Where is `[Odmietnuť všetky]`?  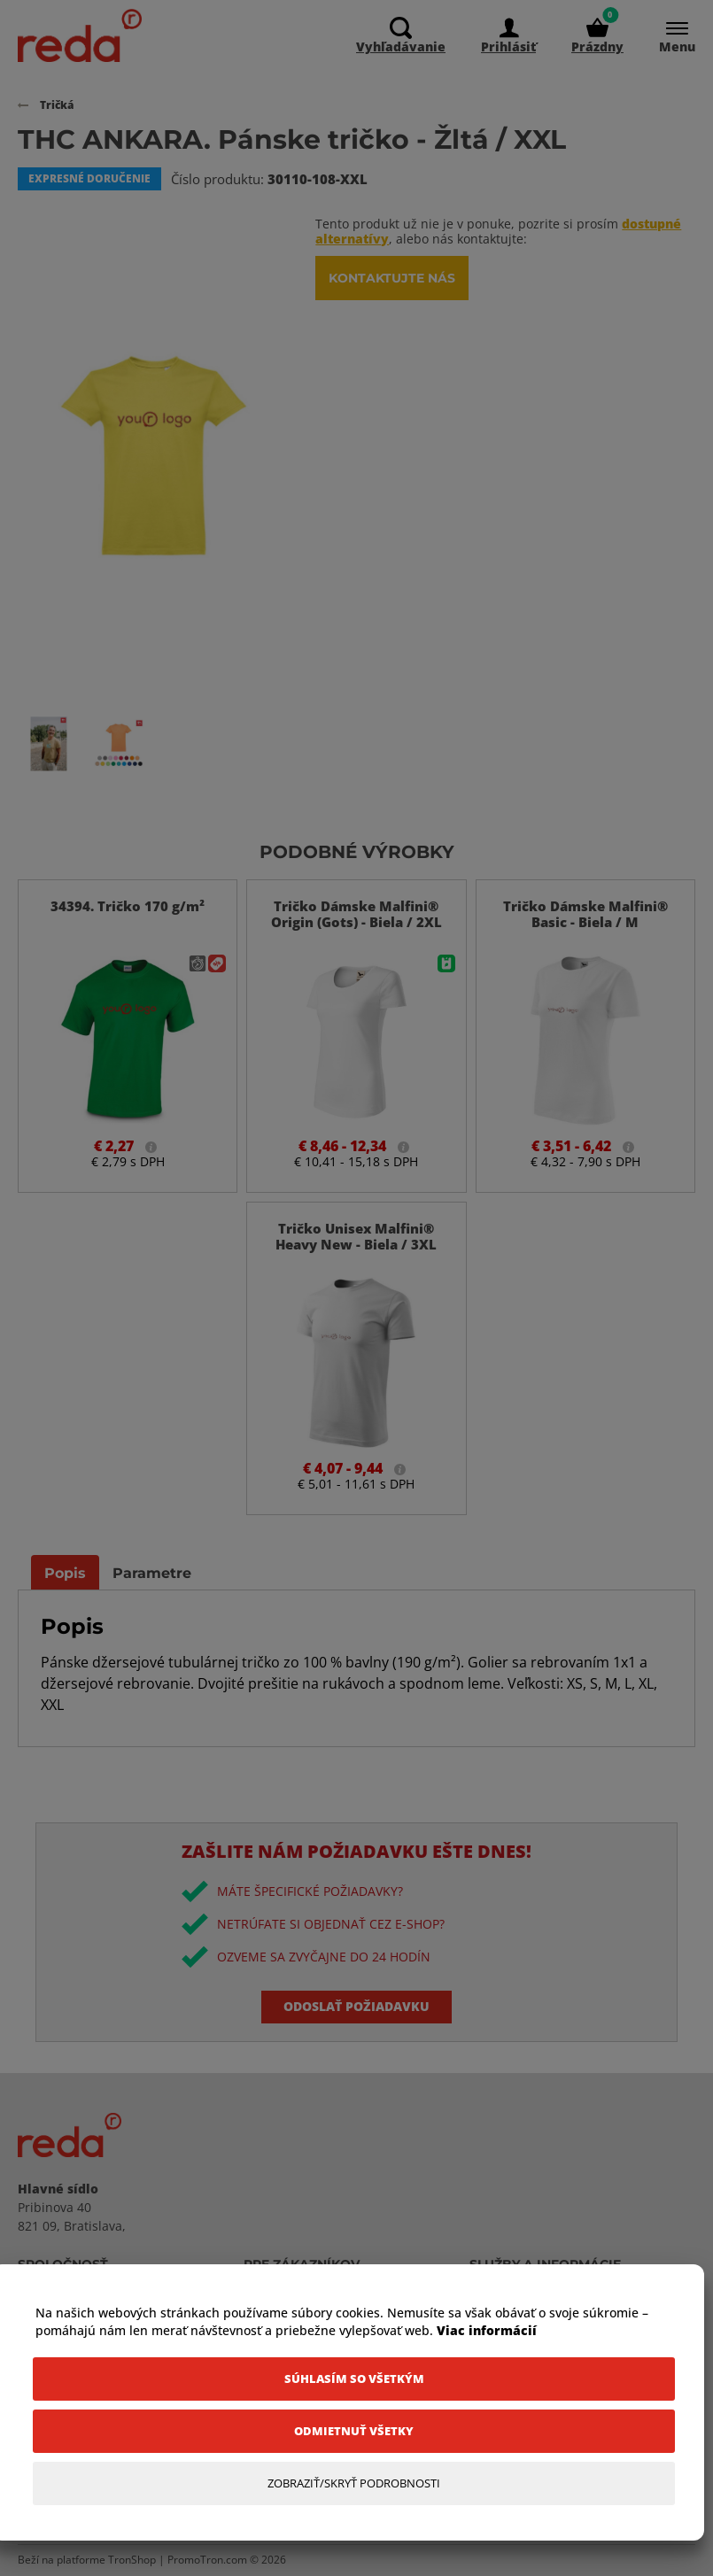
[Odmietnuť všetky] is located at coordinates (354, 2431).